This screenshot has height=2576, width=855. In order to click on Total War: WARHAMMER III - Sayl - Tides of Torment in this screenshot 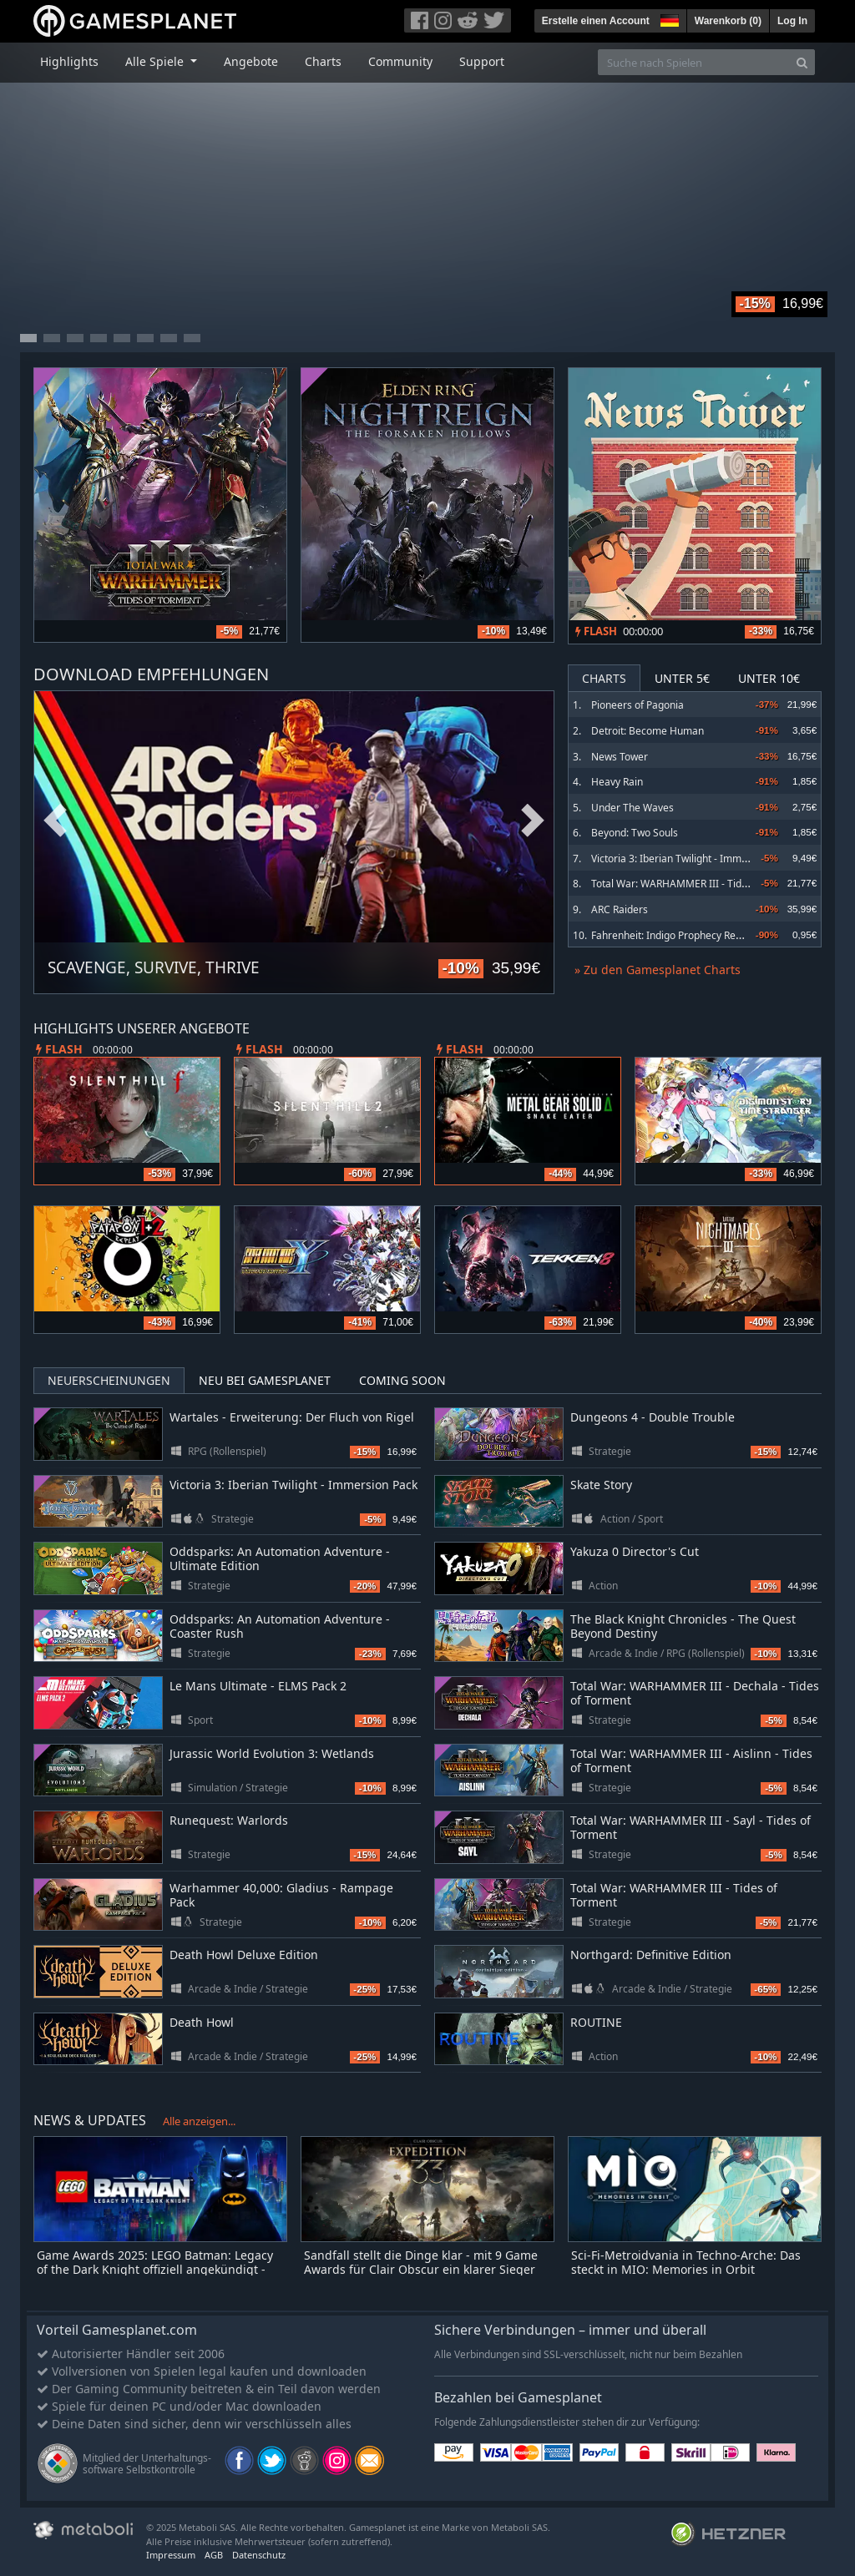, I will do `click(690, 1827)`.